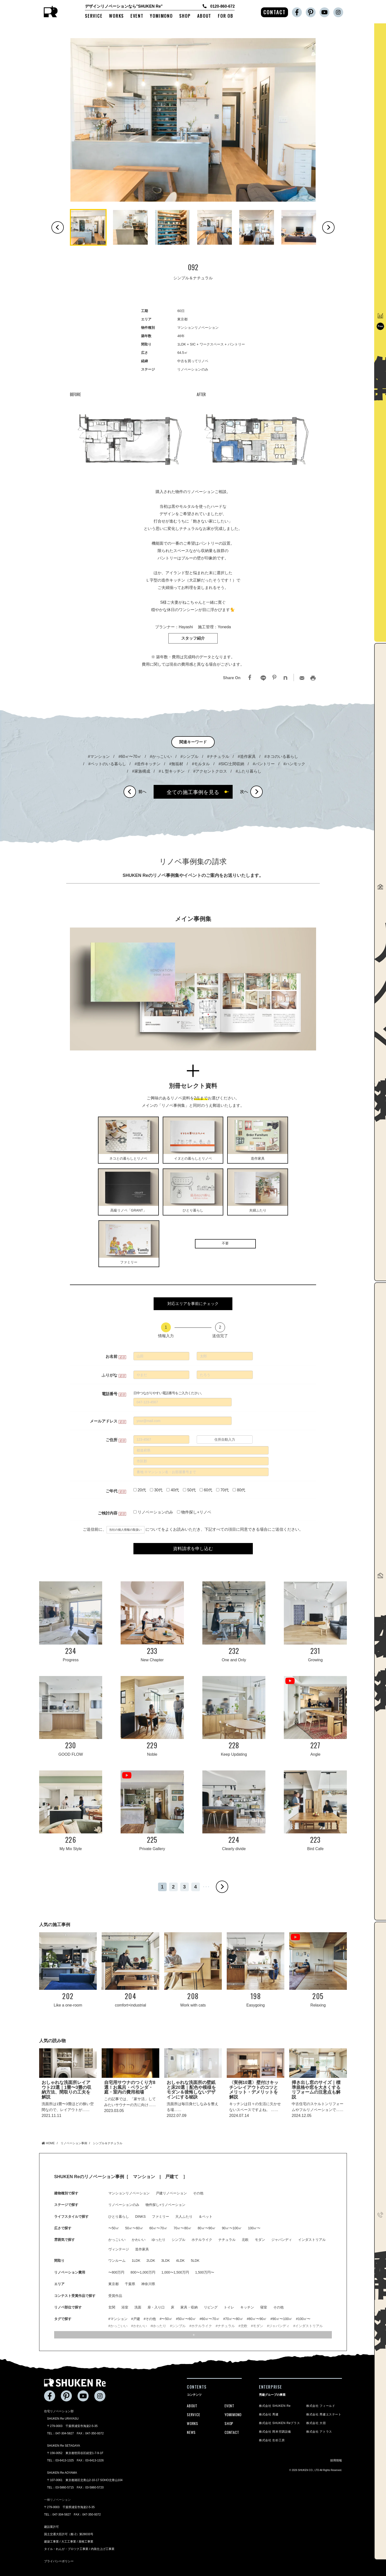 The image size is (386, 2576). Describe the element at coordinates (148, 2284) in the screenshot. I see `神奈川県` at that location.